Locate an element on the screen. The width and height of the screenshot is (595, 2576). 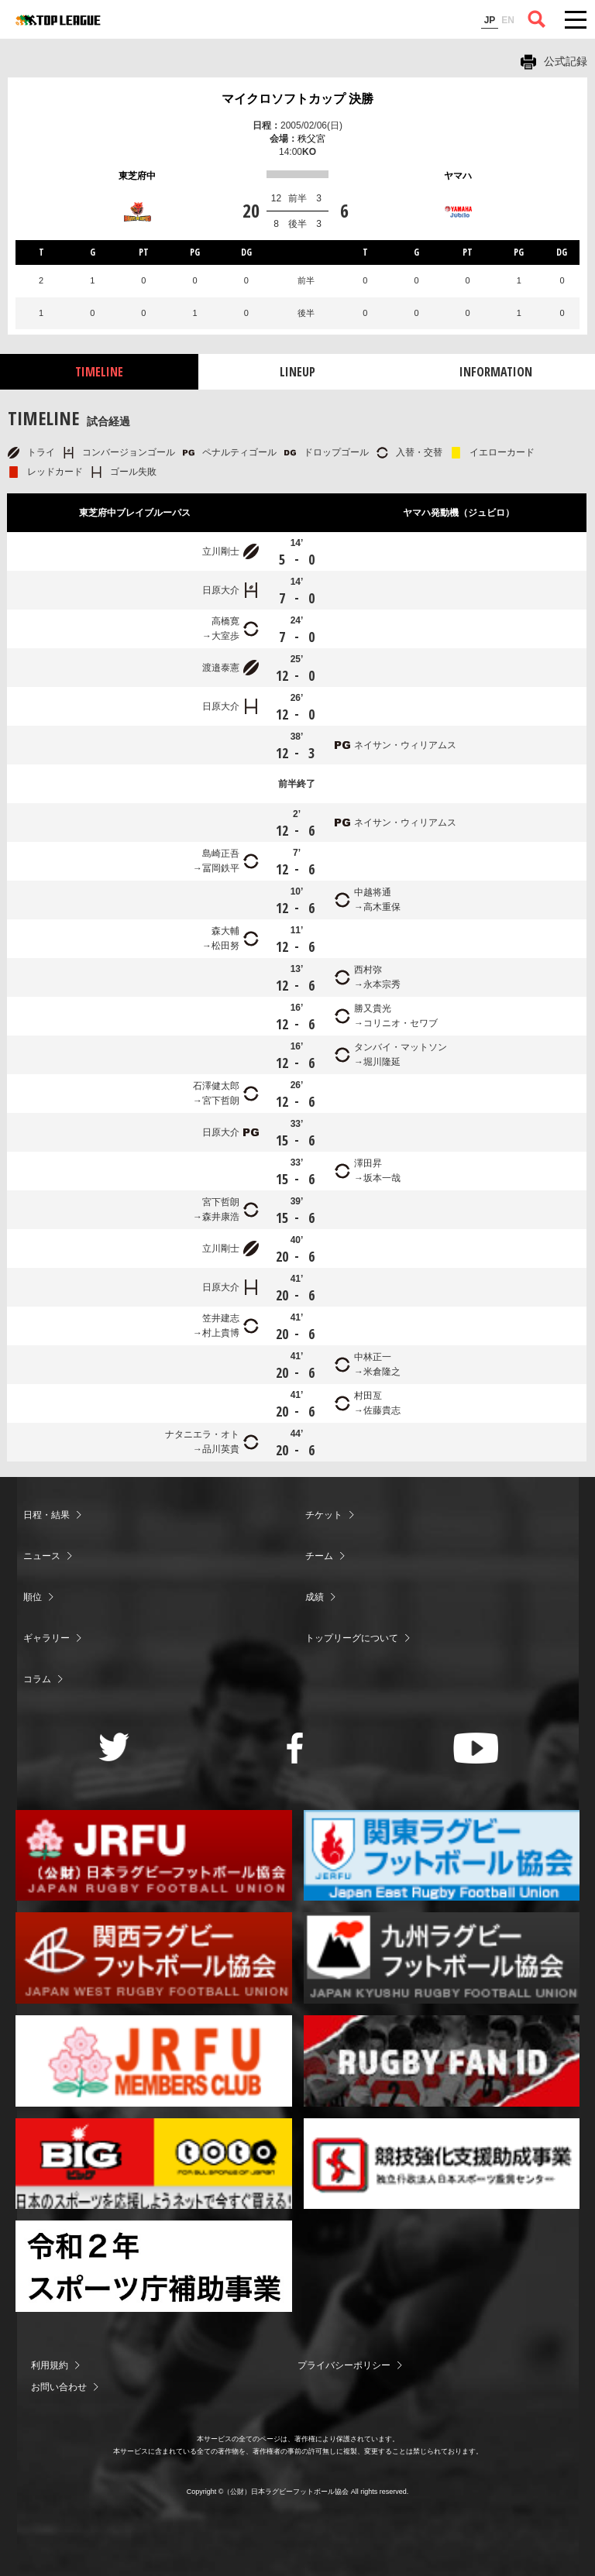
松田努 is located at coordinates (225, 945).